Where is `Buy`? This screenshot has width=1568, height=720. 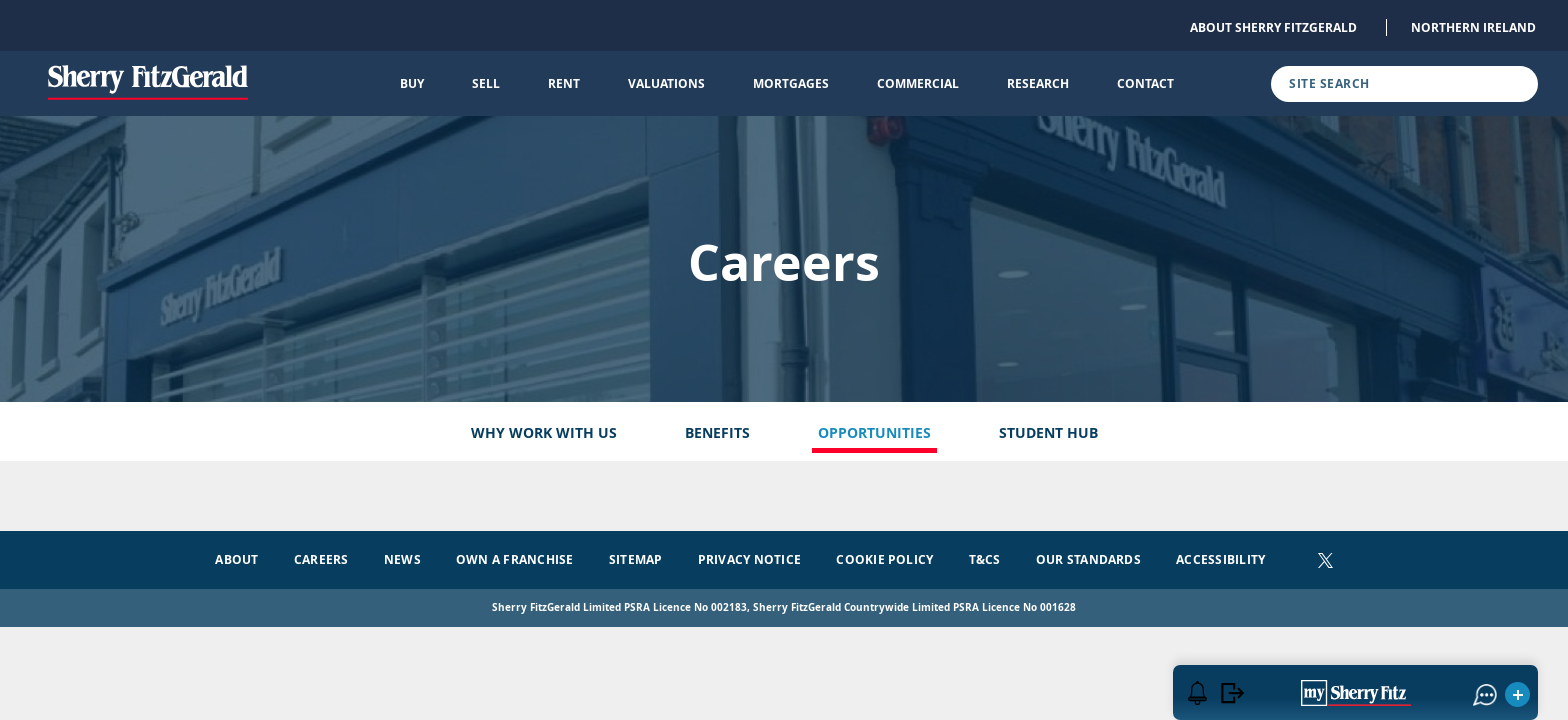 Buy is located at coordinates (412, 83).